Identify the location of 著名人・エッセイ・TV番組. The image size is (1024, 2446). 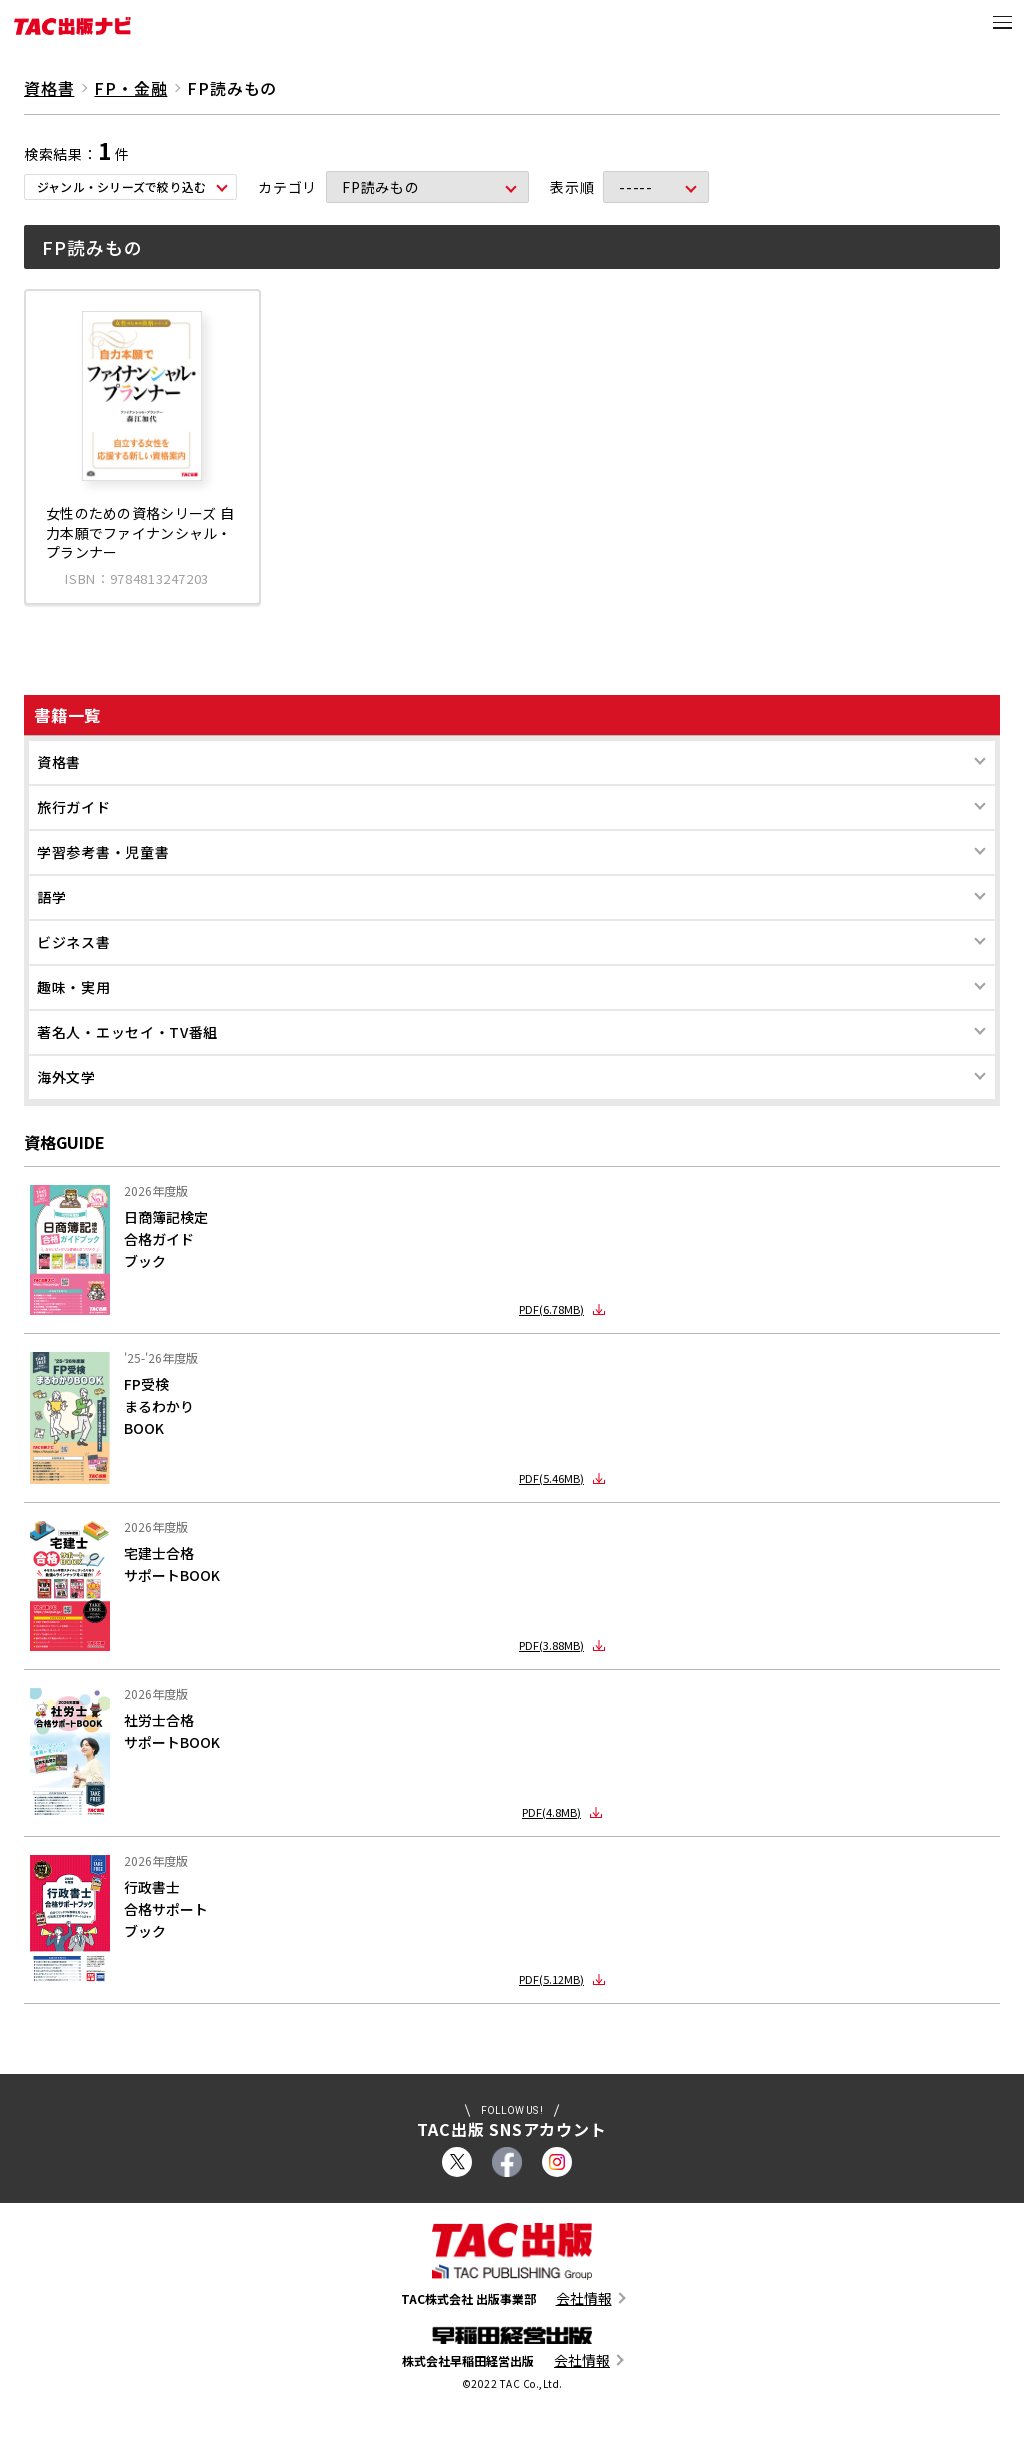
(127, 1032).